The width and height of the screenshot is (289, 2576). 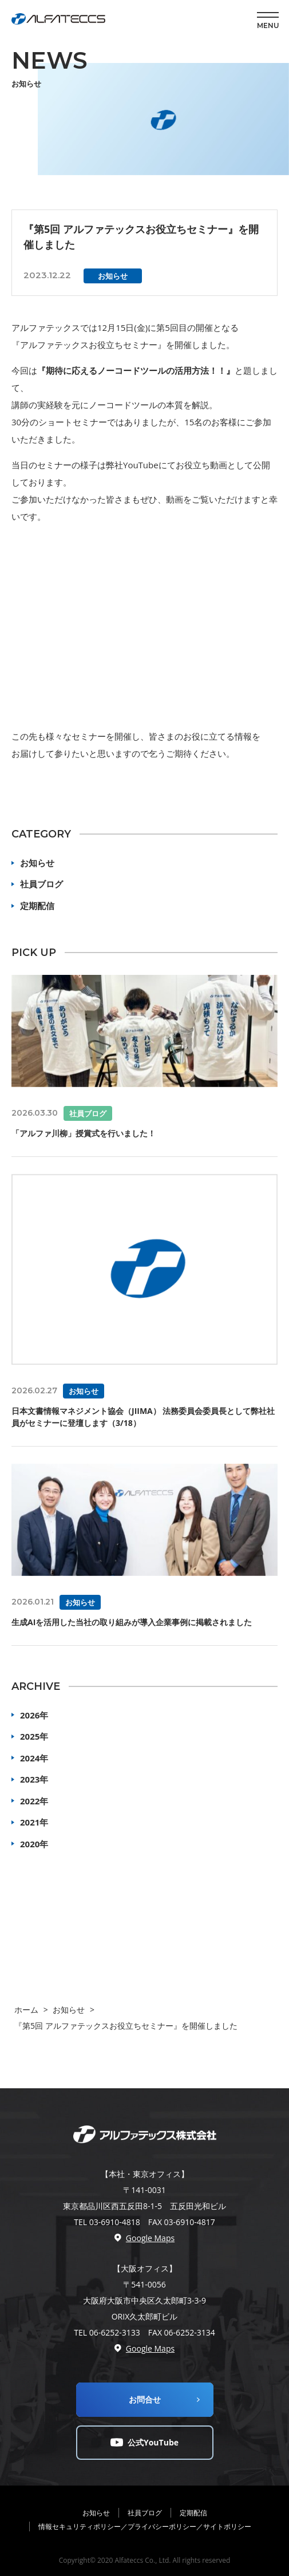 I want to click on 2022年, so click(x=34, y=1801).